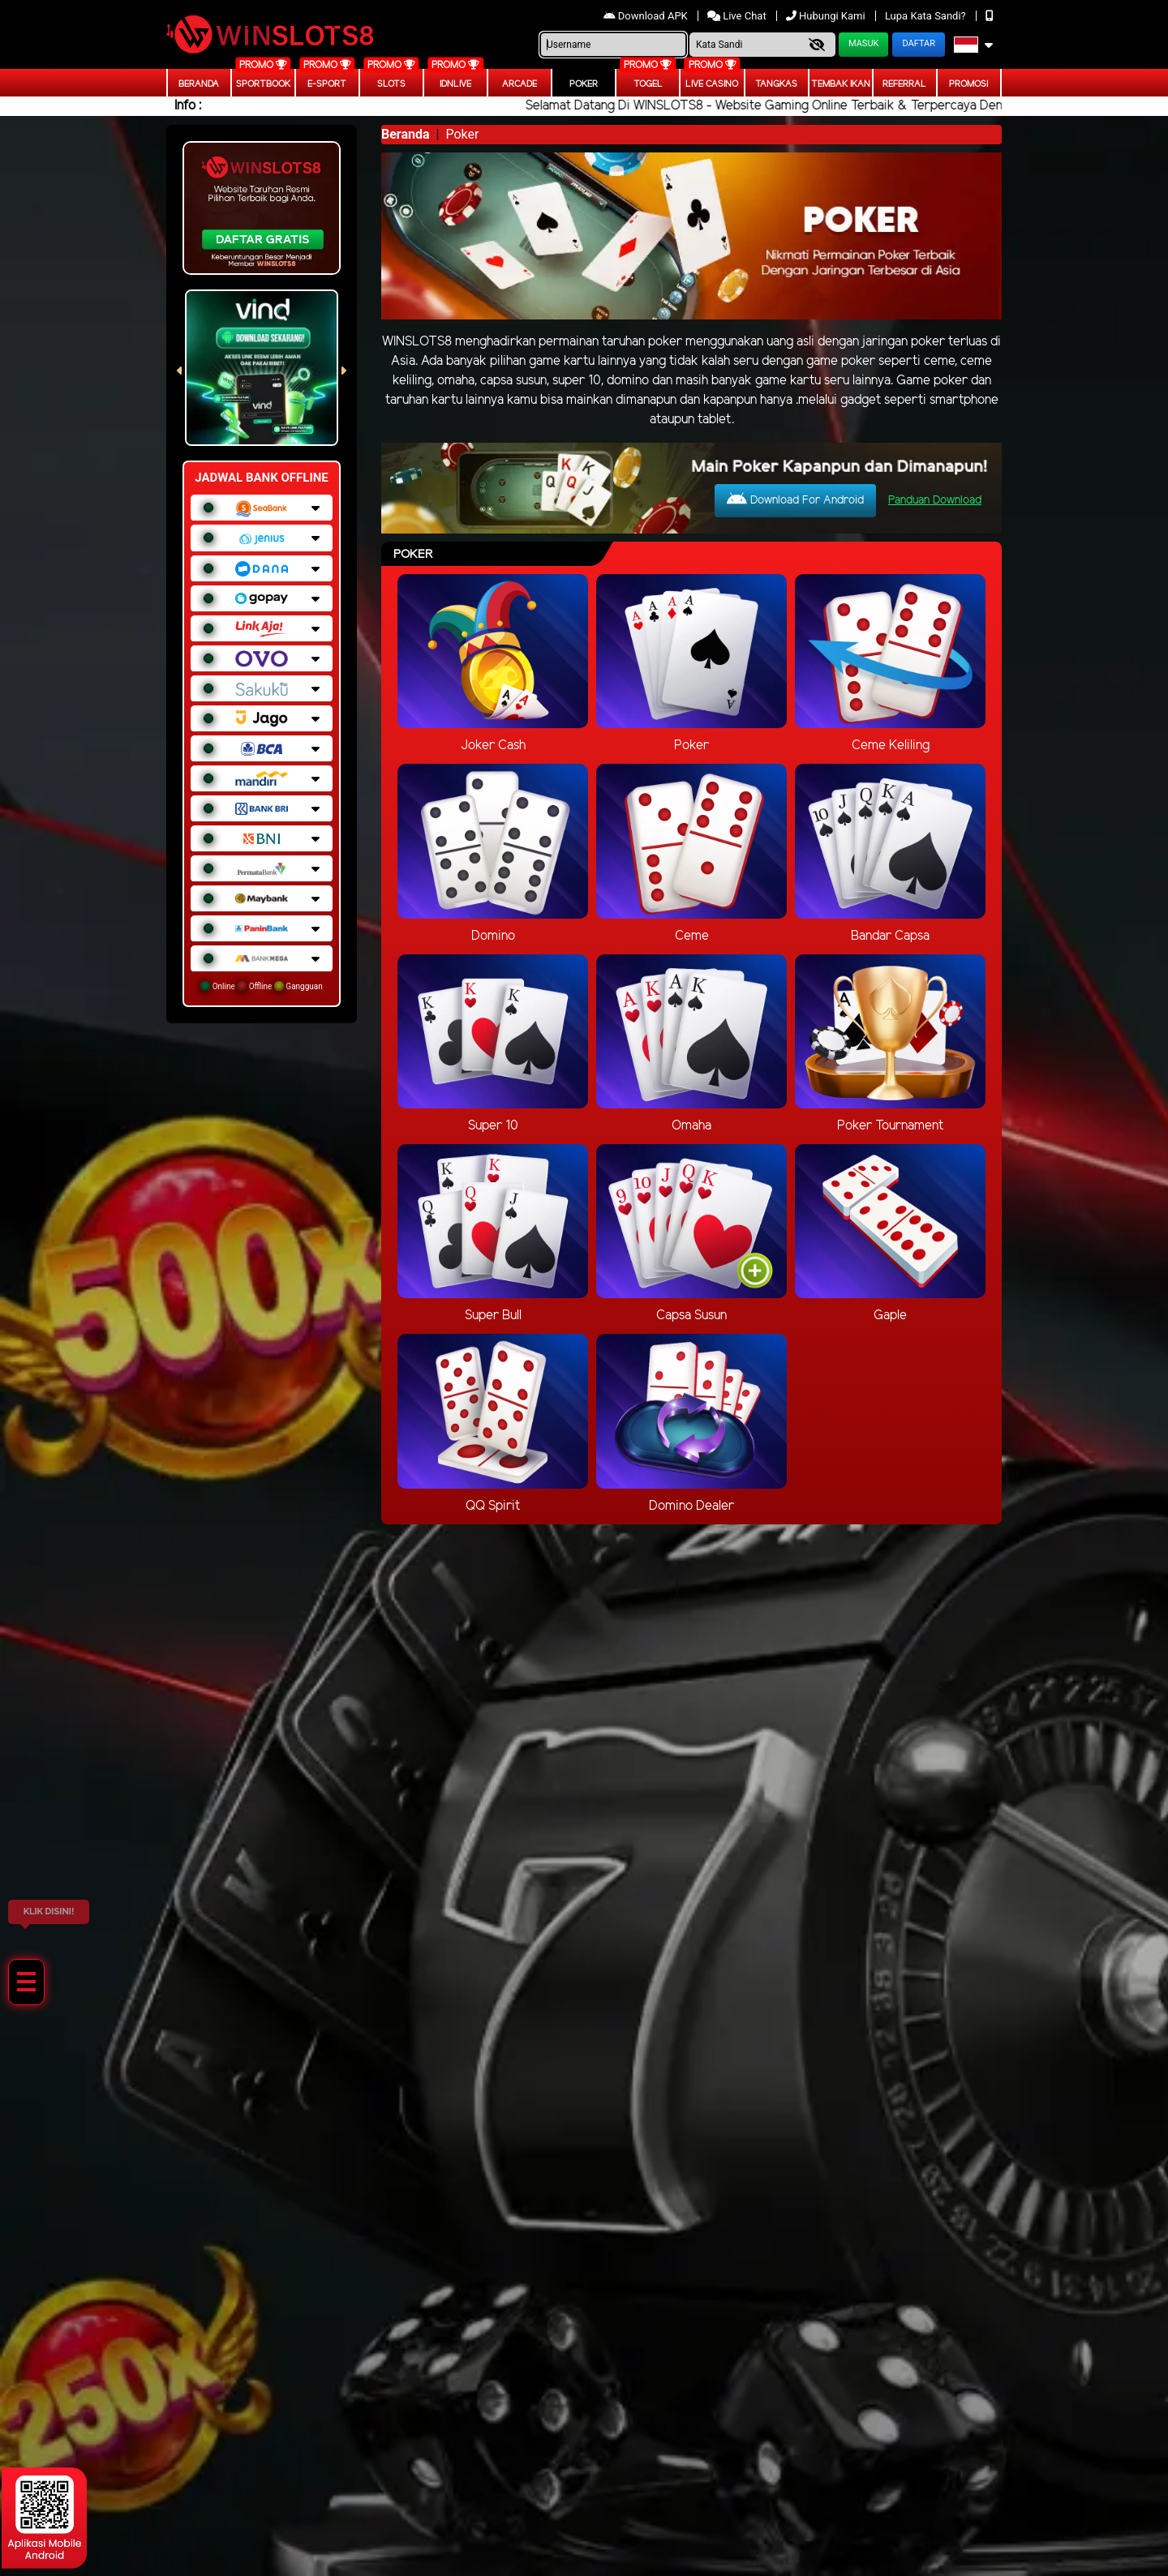 This screenshot has width=1168, height=2576. Describe the element at coordinates (646, 16) in the screenshot. I see `Download APK` at that location.